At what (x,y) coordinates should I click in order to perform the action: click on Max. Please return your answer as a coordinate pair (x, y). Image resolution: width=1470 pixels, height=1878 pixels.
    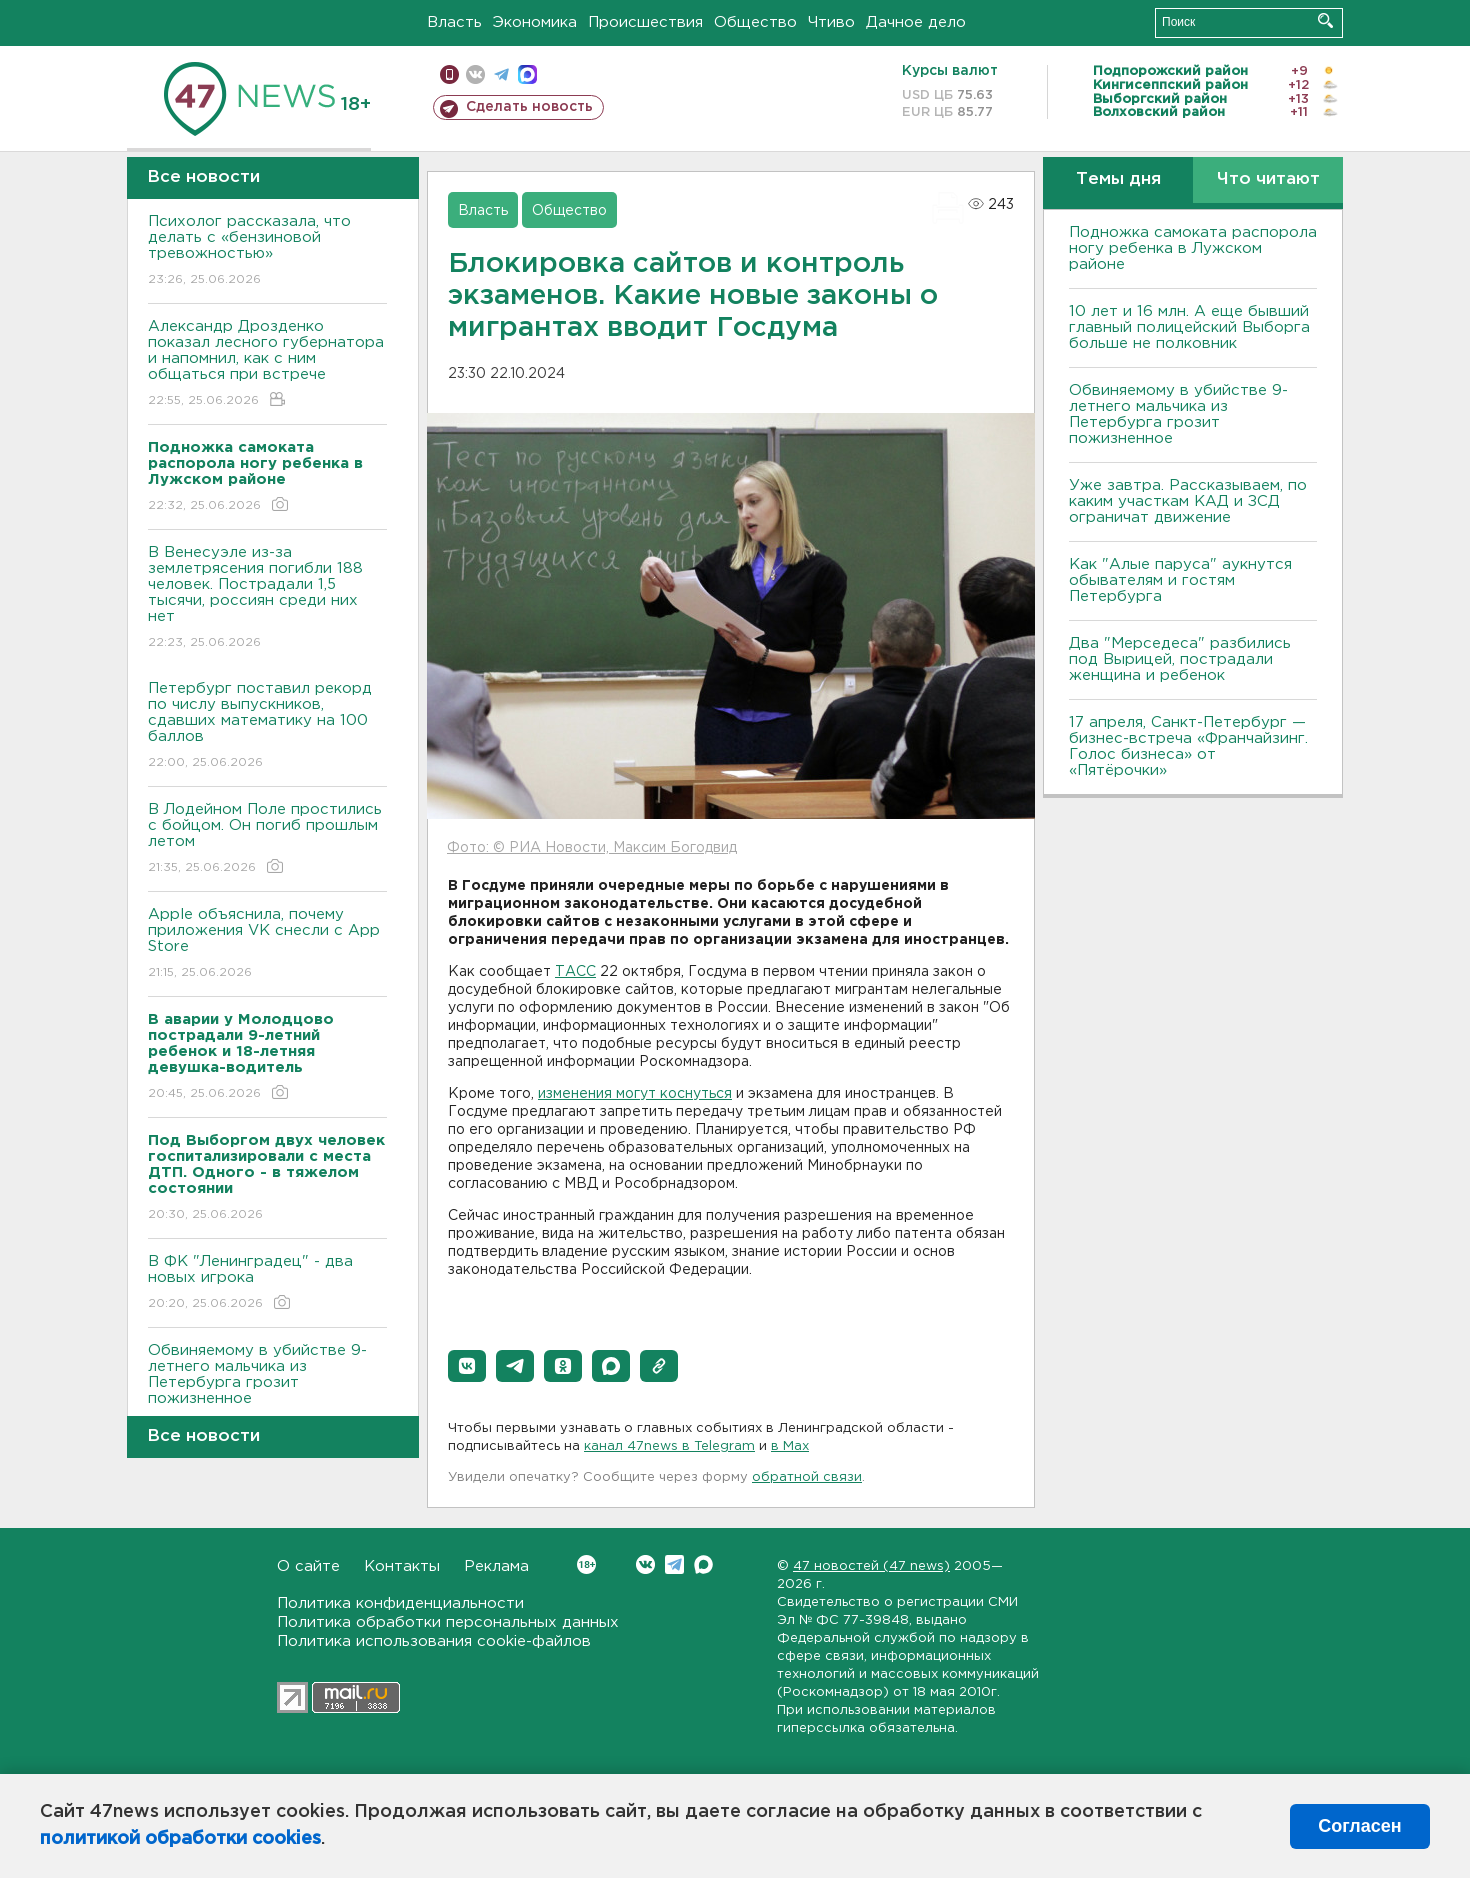
    Looking at the image, I should click on (703, 1564).